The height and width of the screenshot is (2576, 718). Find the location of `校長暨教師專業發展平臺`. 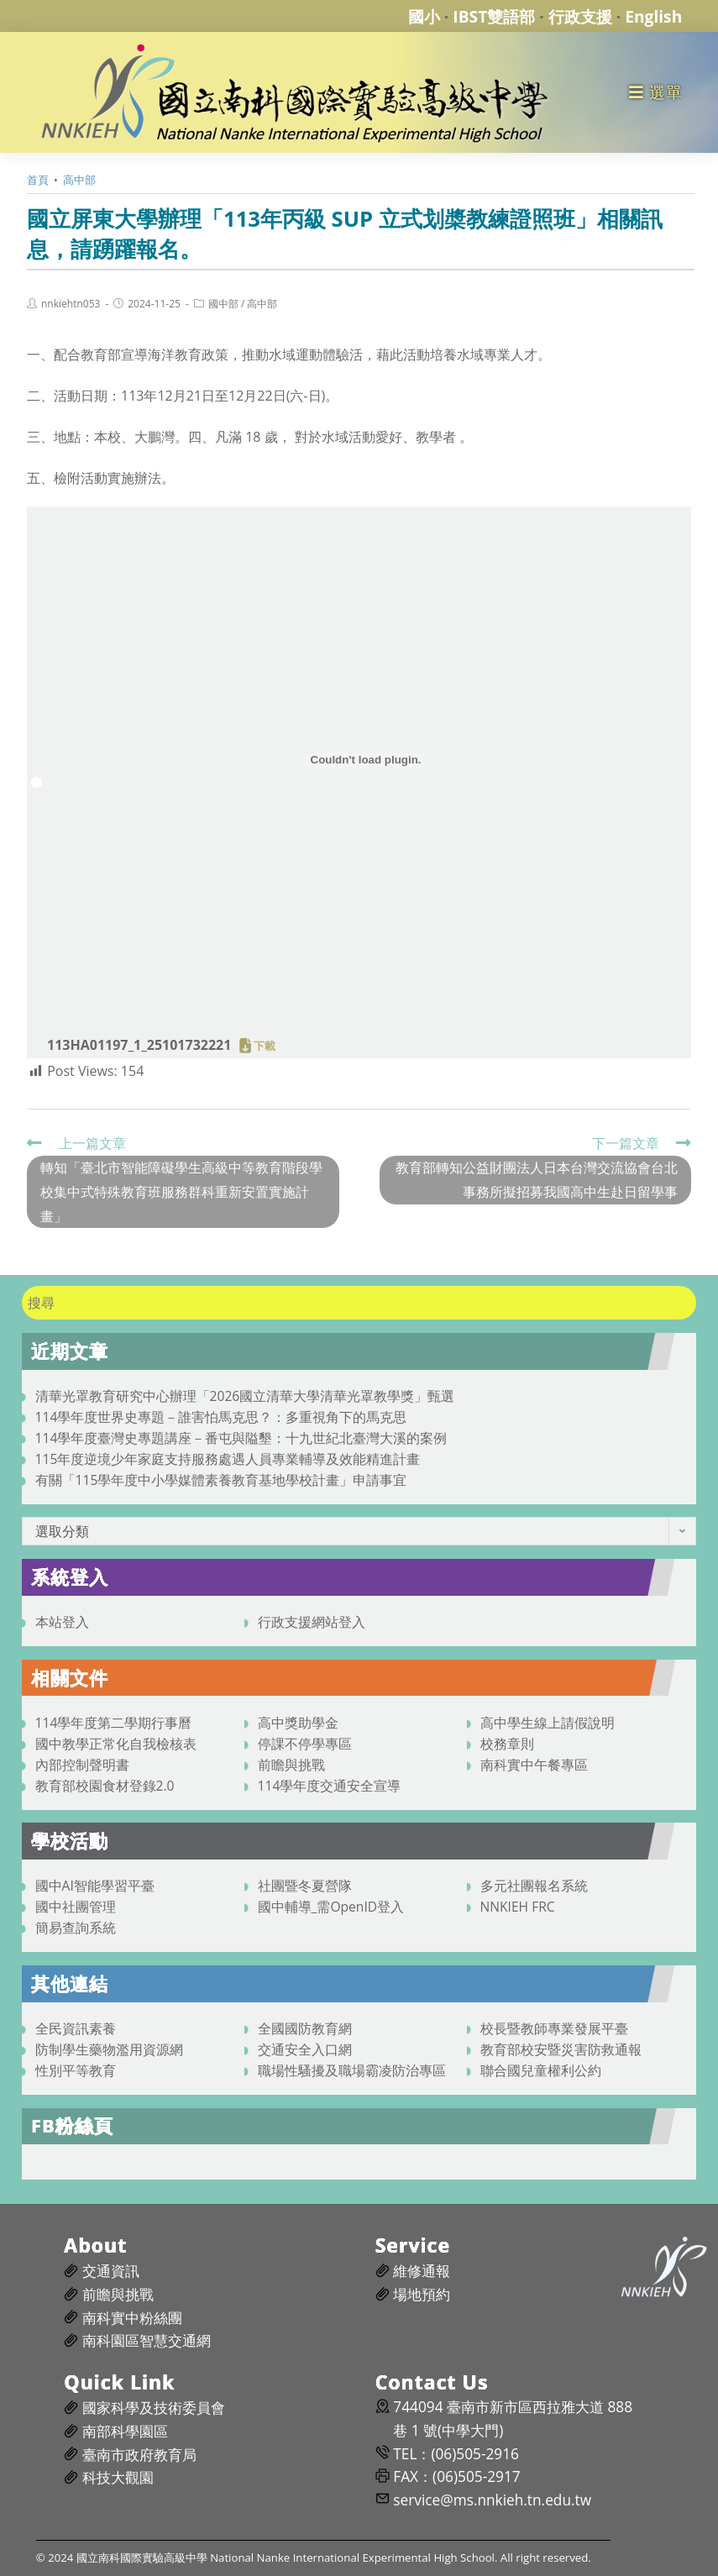

校長暨教師專業發展平臺 is located at coordinates (554, 2028).